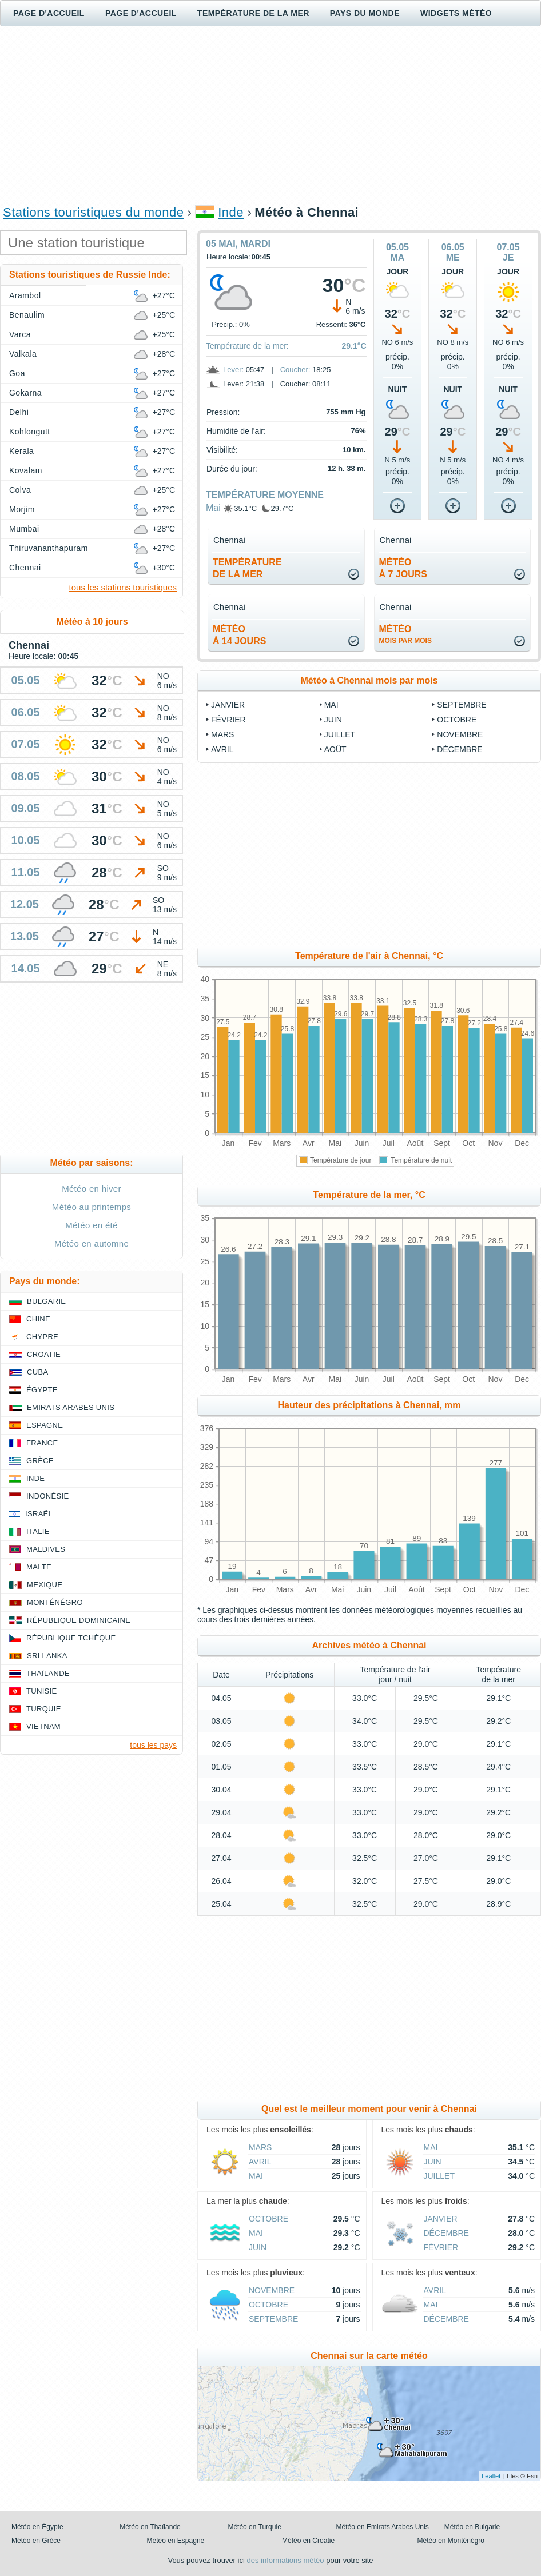 Image resolution: width=541 pixels, height=2576 pixels. I want to click on Décembre, so click(459, 749).